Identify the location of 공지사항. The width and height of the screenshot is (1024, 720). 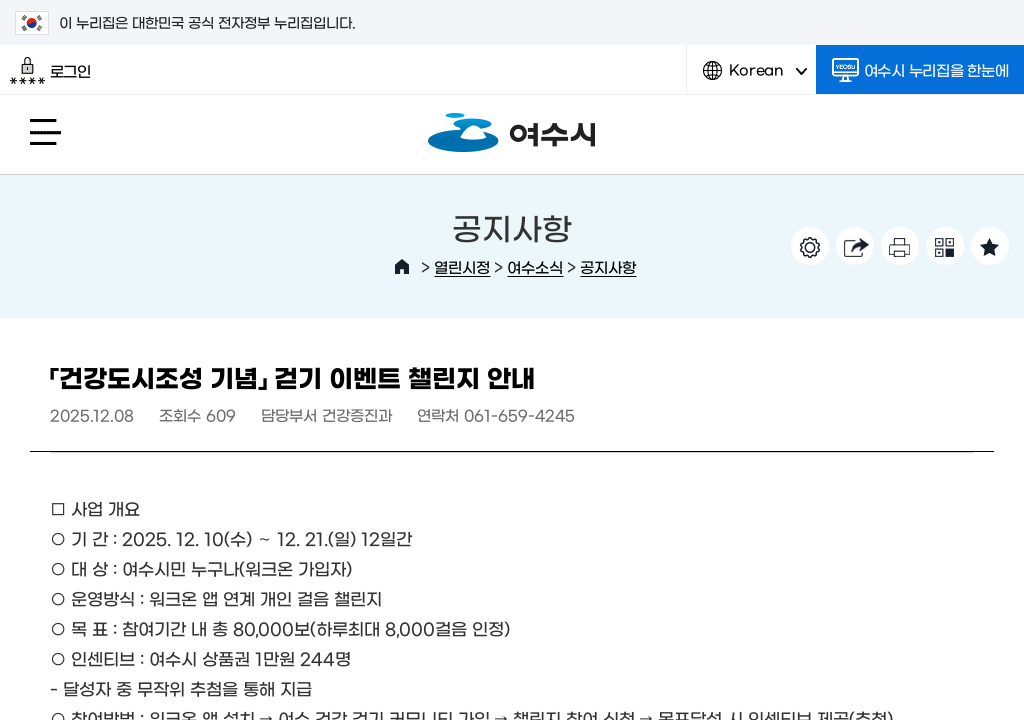
(608, 266).